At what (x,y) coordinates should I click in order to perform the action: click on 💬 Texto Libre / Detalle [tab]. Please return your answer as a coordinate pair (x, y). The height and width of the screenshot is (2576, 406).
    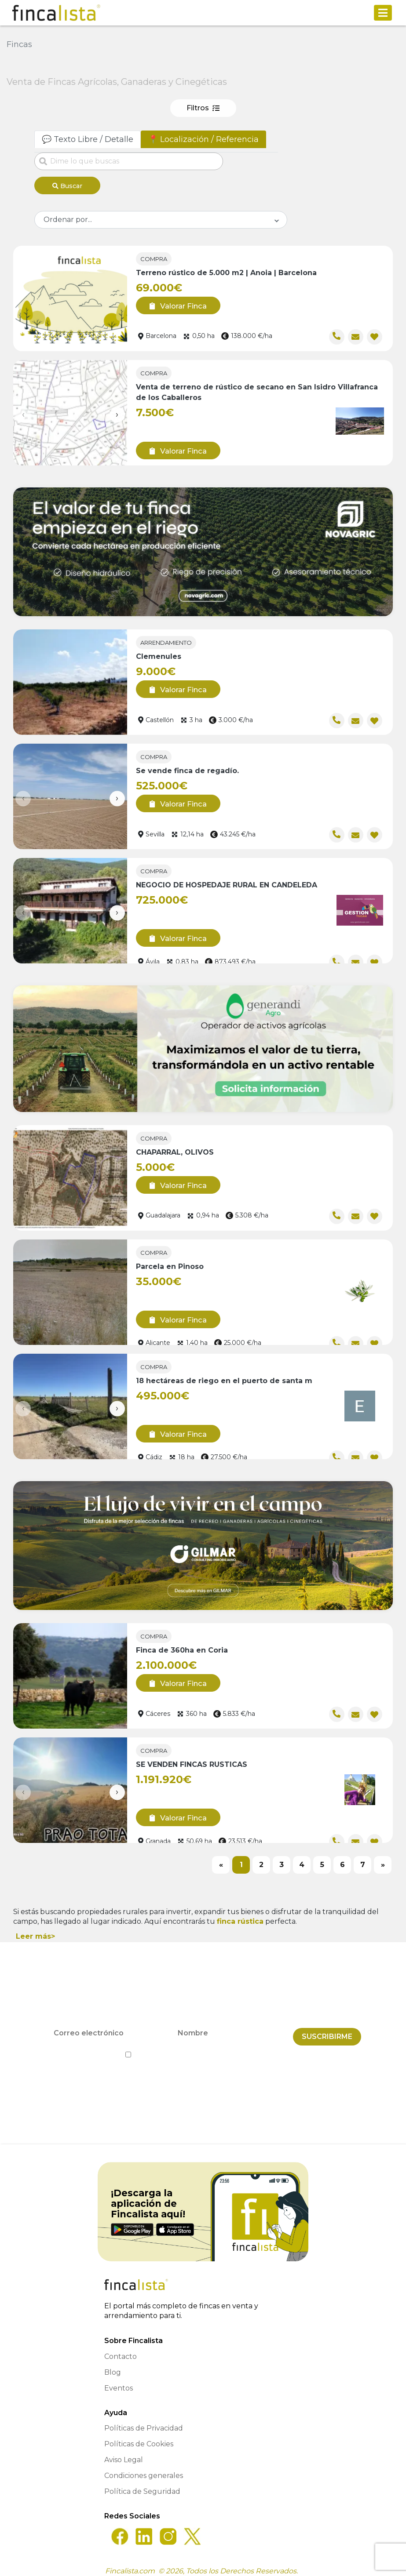
    Looking at the image, I should click on (87, 139).